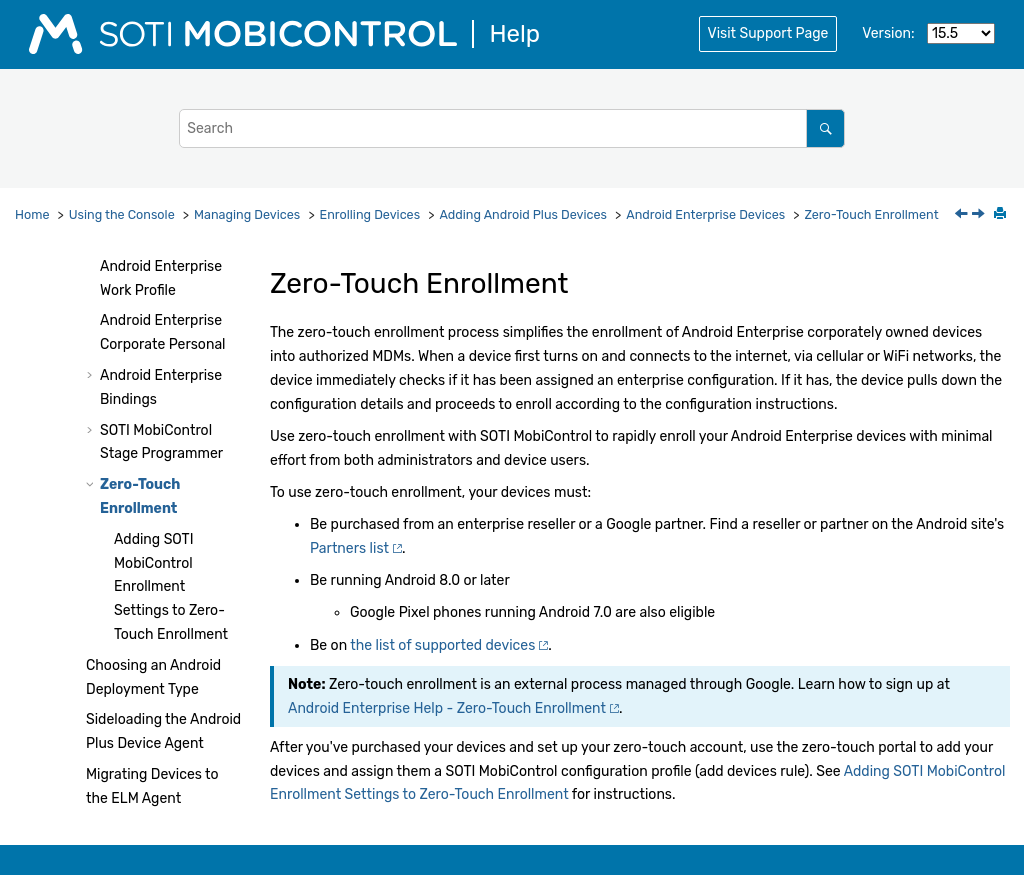 The image size is (1024, 875). I want to click on Zero-Touch Enrollment, so click(871, 214).